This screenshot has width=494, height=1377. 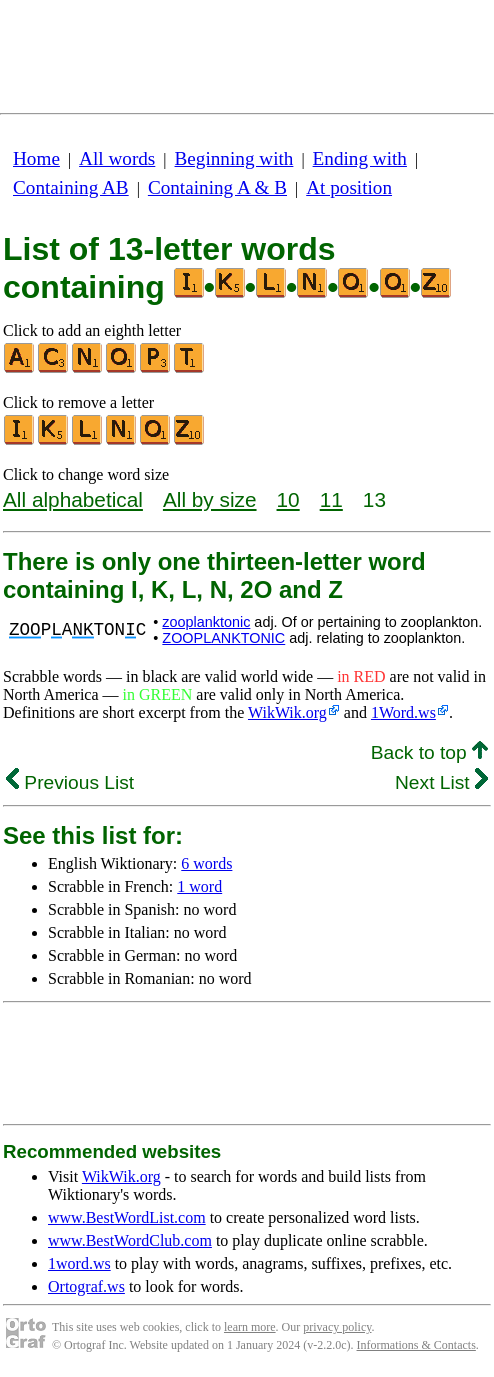 I want to click on Informations & Contacts, so click(x=416, y=1345).